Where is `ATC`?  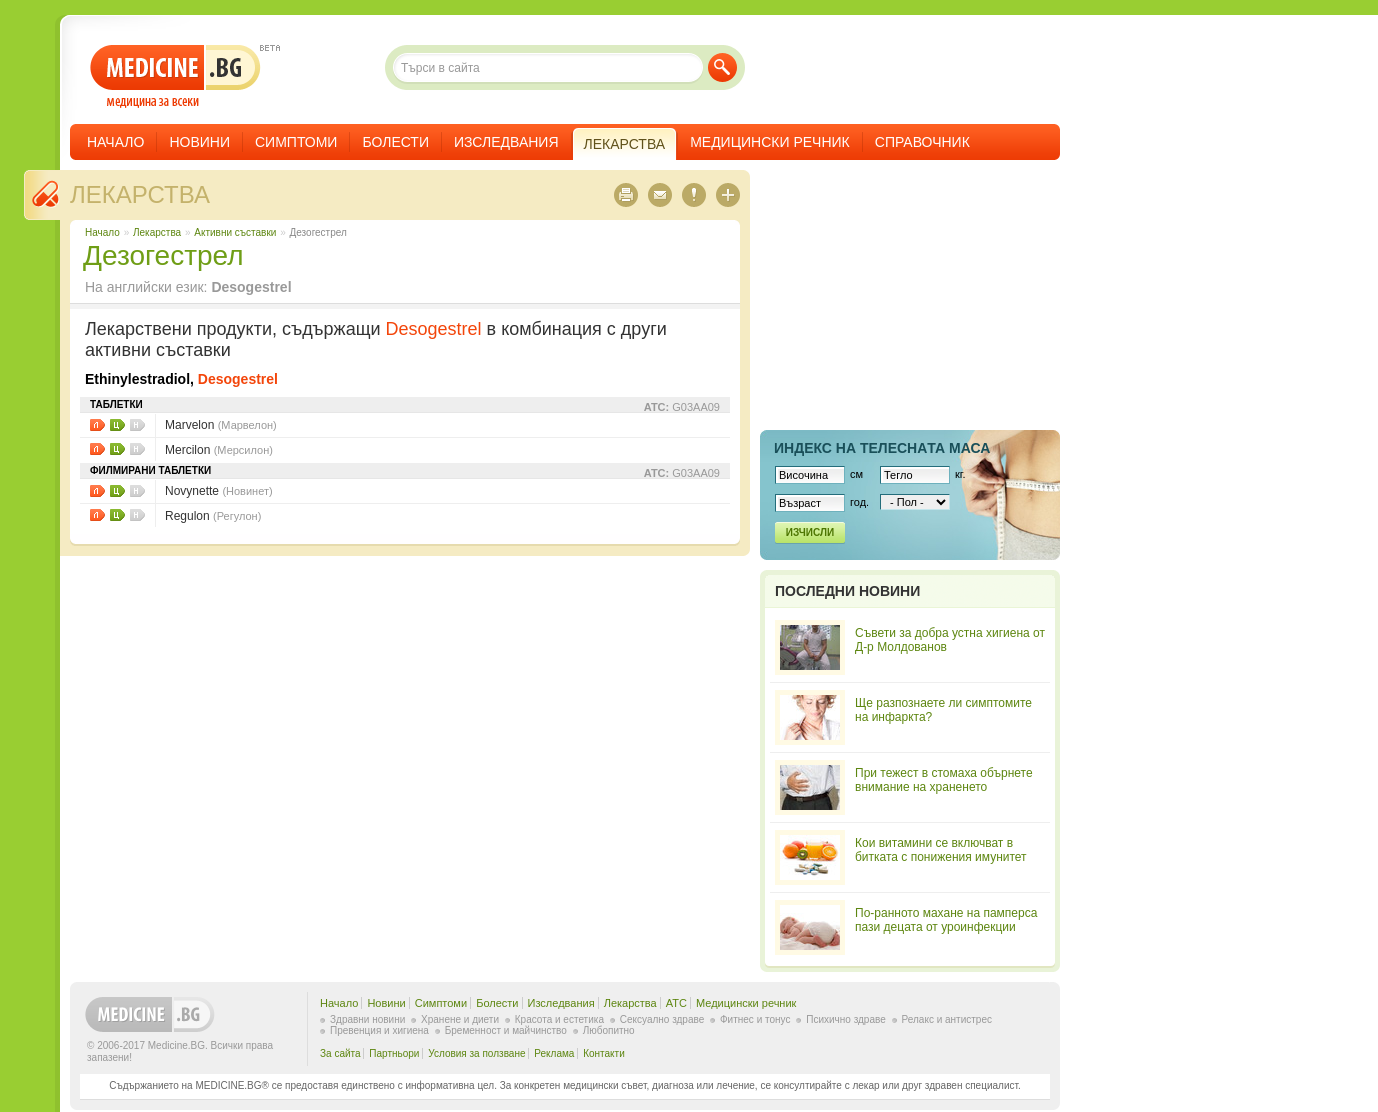 ATC is located at coordinates (676, 1003).